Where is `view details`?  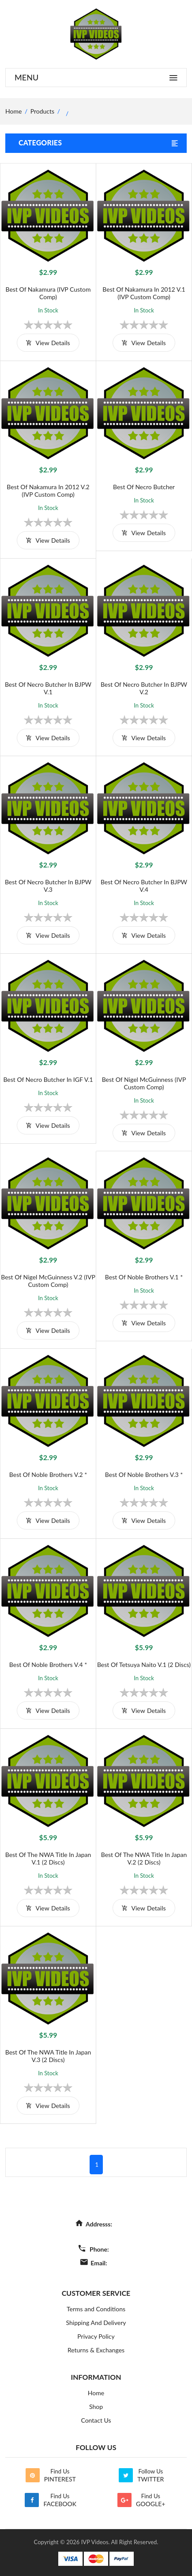
view details is located at coordinates (48, 342).